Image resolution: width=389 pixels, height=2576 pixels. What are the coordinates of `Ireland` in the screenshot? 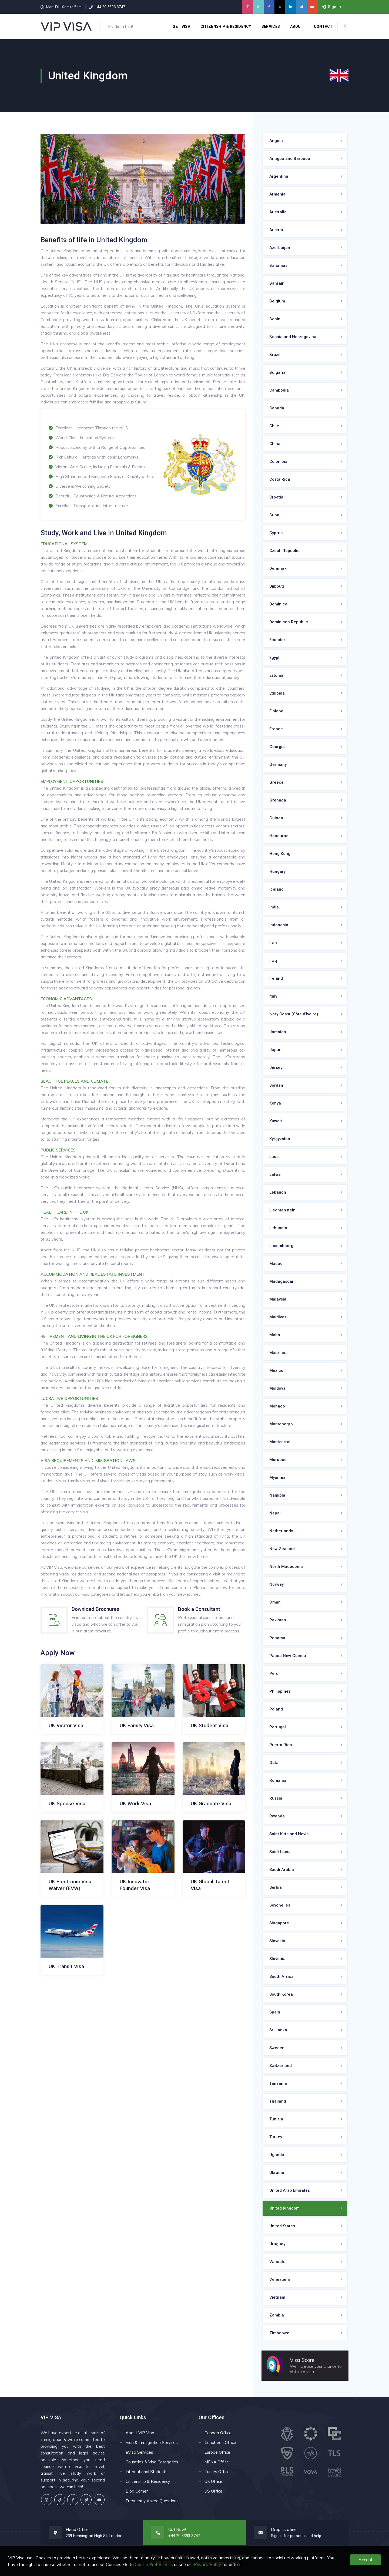 It's located at (276, 978).